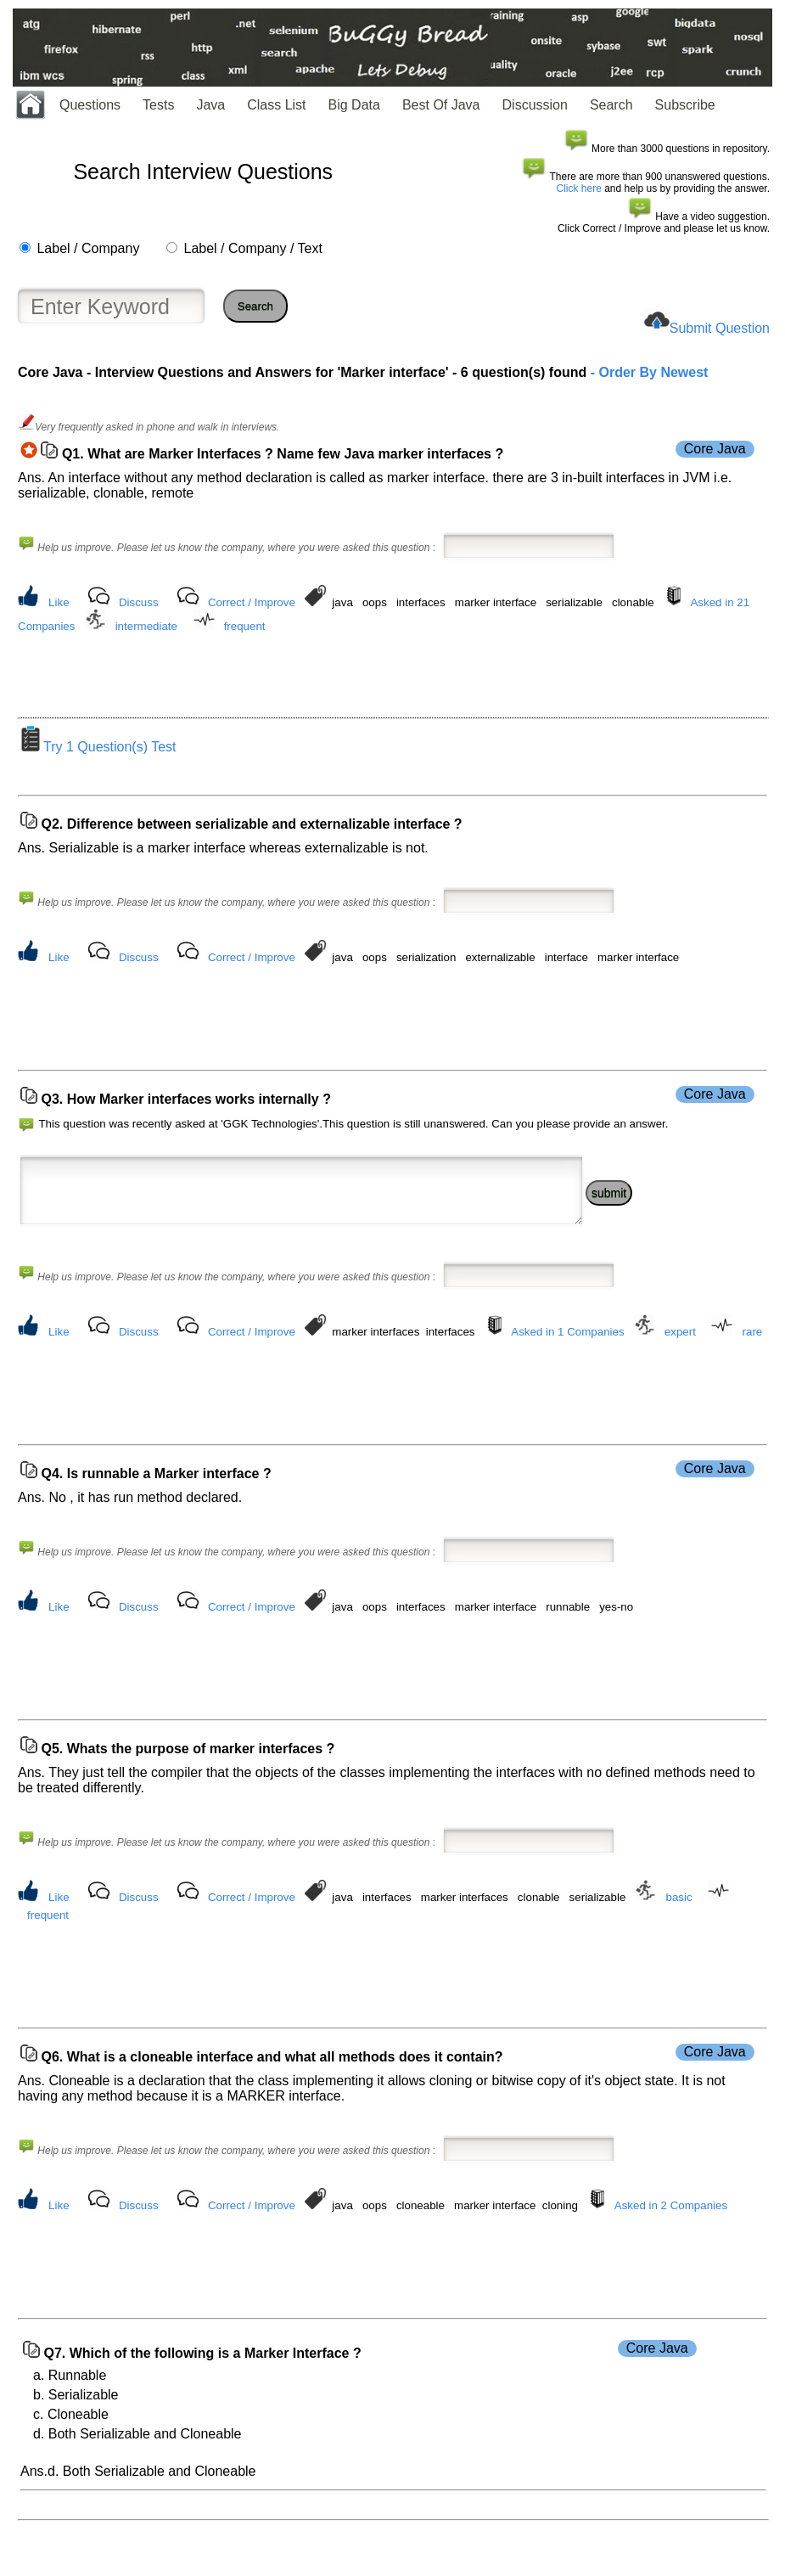  What do you see at coordinates (670, 2243) in the screenshot?
I see `Asked in 2 Companies` at bounding box center [670, 2243].